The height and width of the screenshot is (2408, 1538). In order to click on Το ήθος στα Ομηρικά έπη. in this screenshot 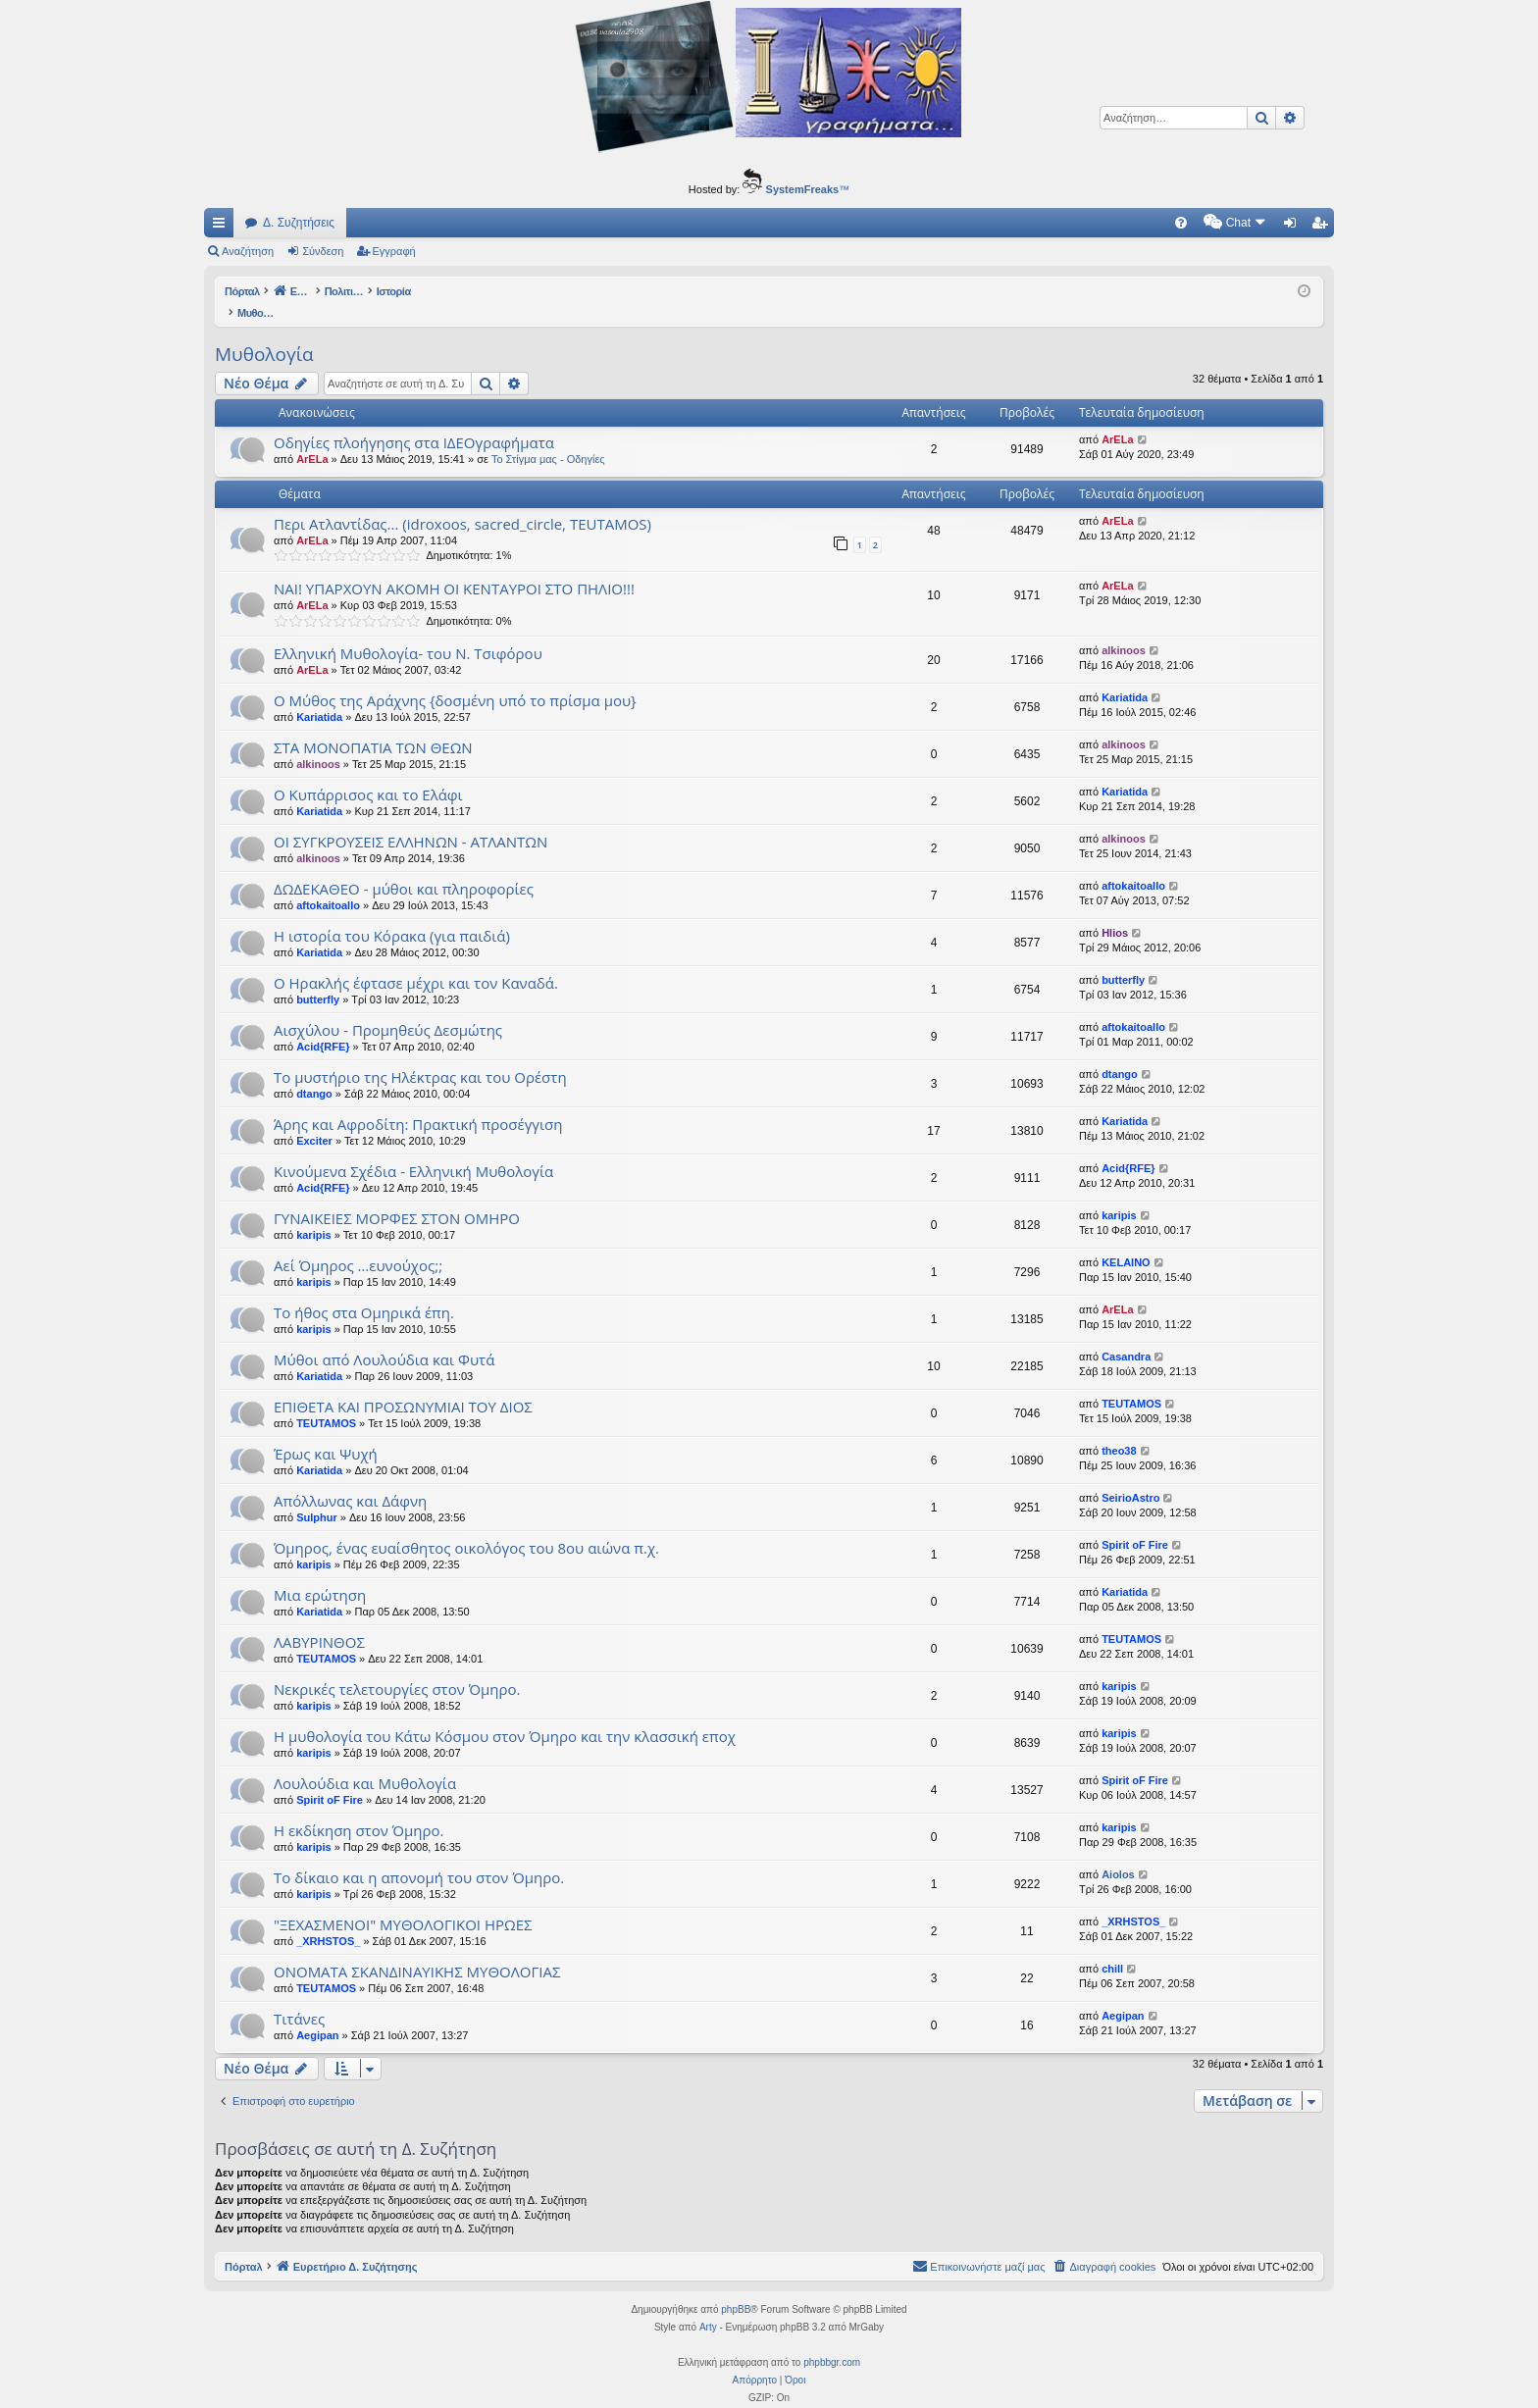, I will do `click(364, 1292)`.